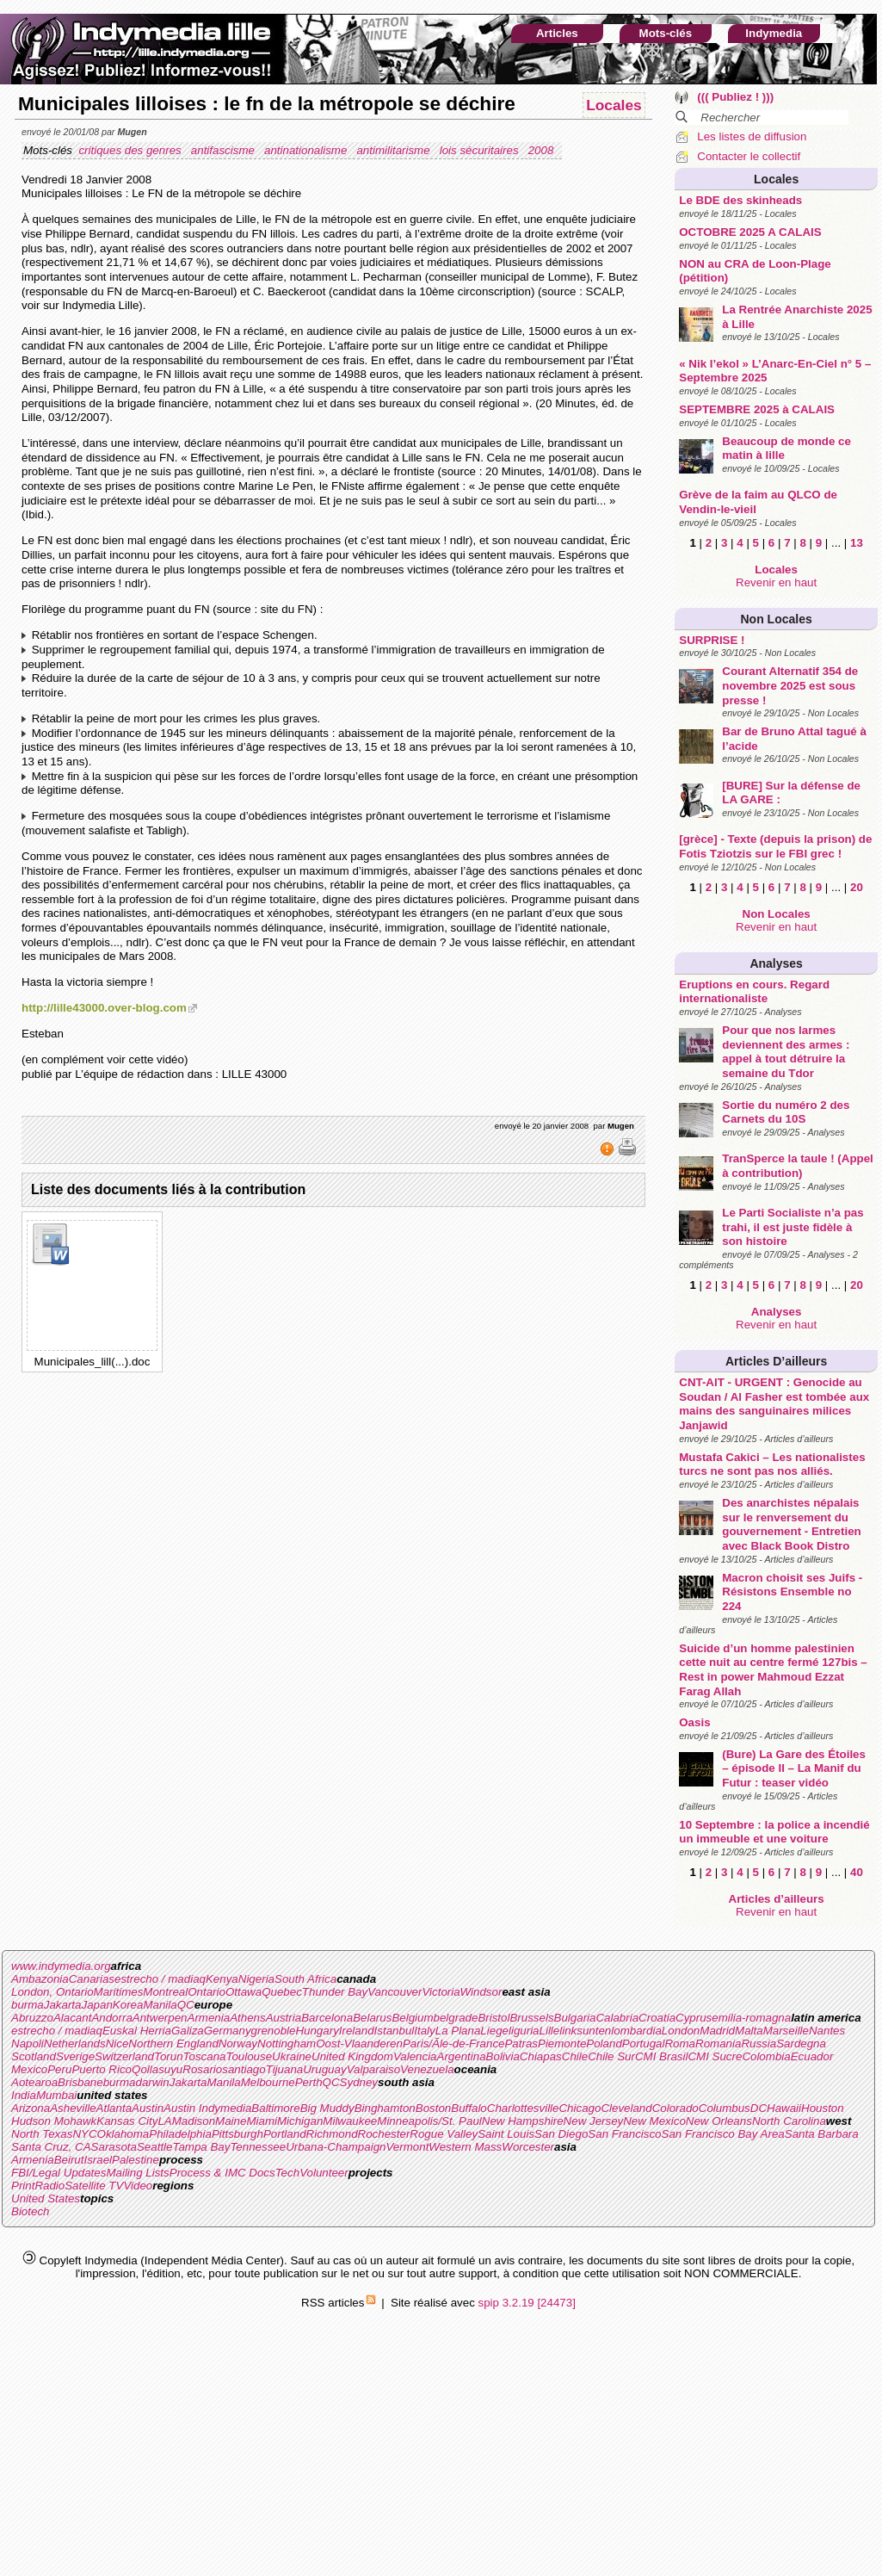 This screenshot has height=2576, width=882. I want to click on Philadelphia, so click(180, 2133).